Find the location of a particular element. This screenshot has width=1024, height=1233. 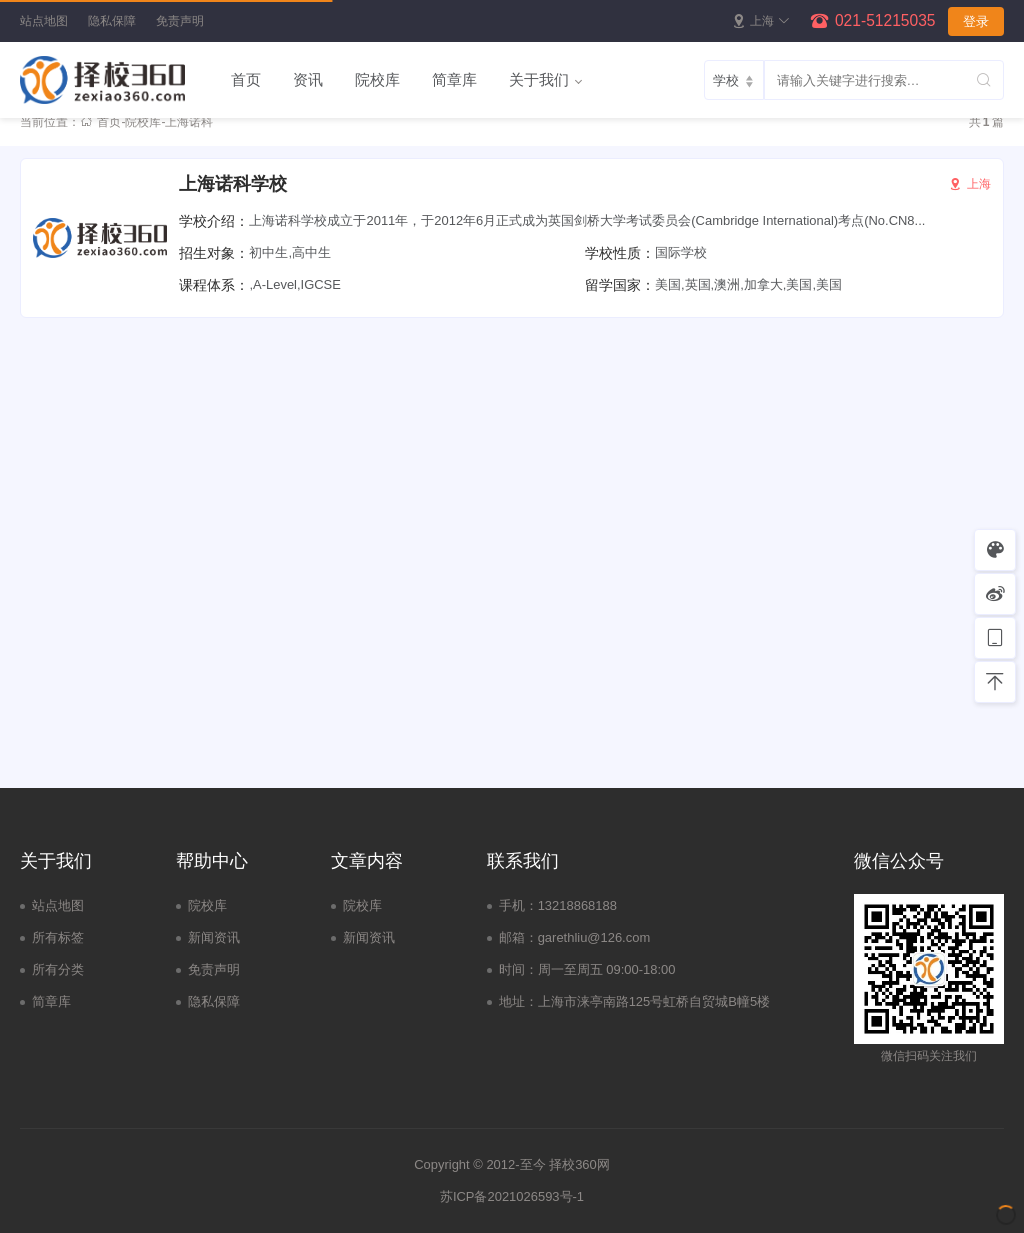

地址： is located at coordinates (518, 1001).